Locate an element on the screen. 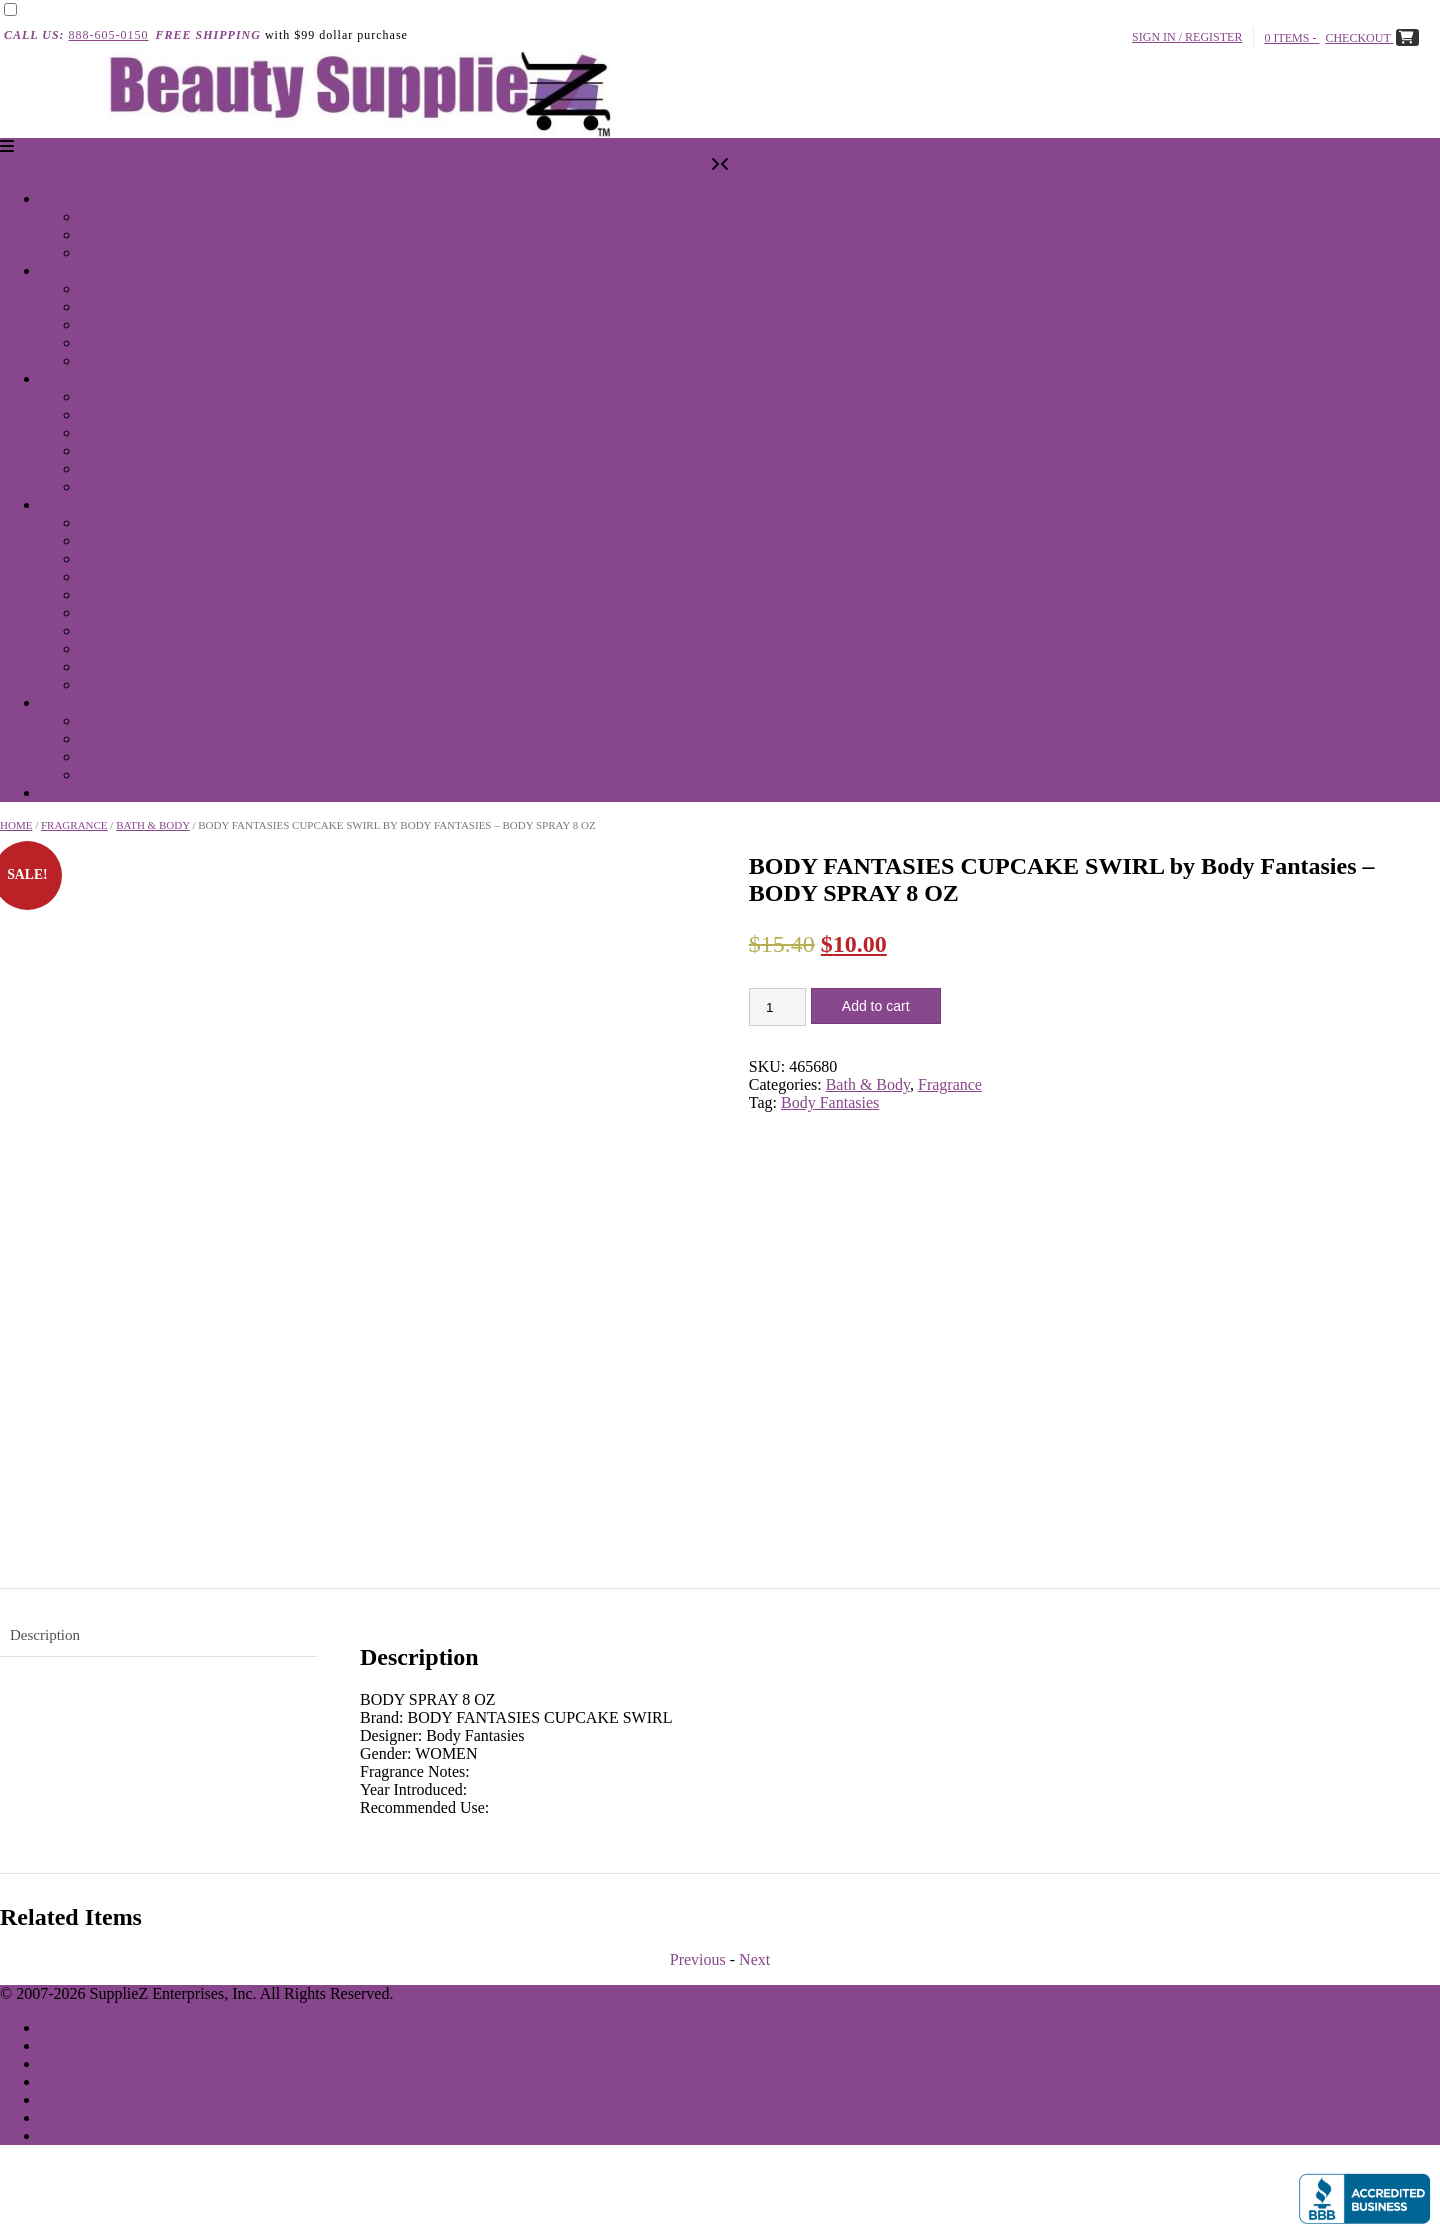  Blush & Cheek is located at coordinates (760, 648).